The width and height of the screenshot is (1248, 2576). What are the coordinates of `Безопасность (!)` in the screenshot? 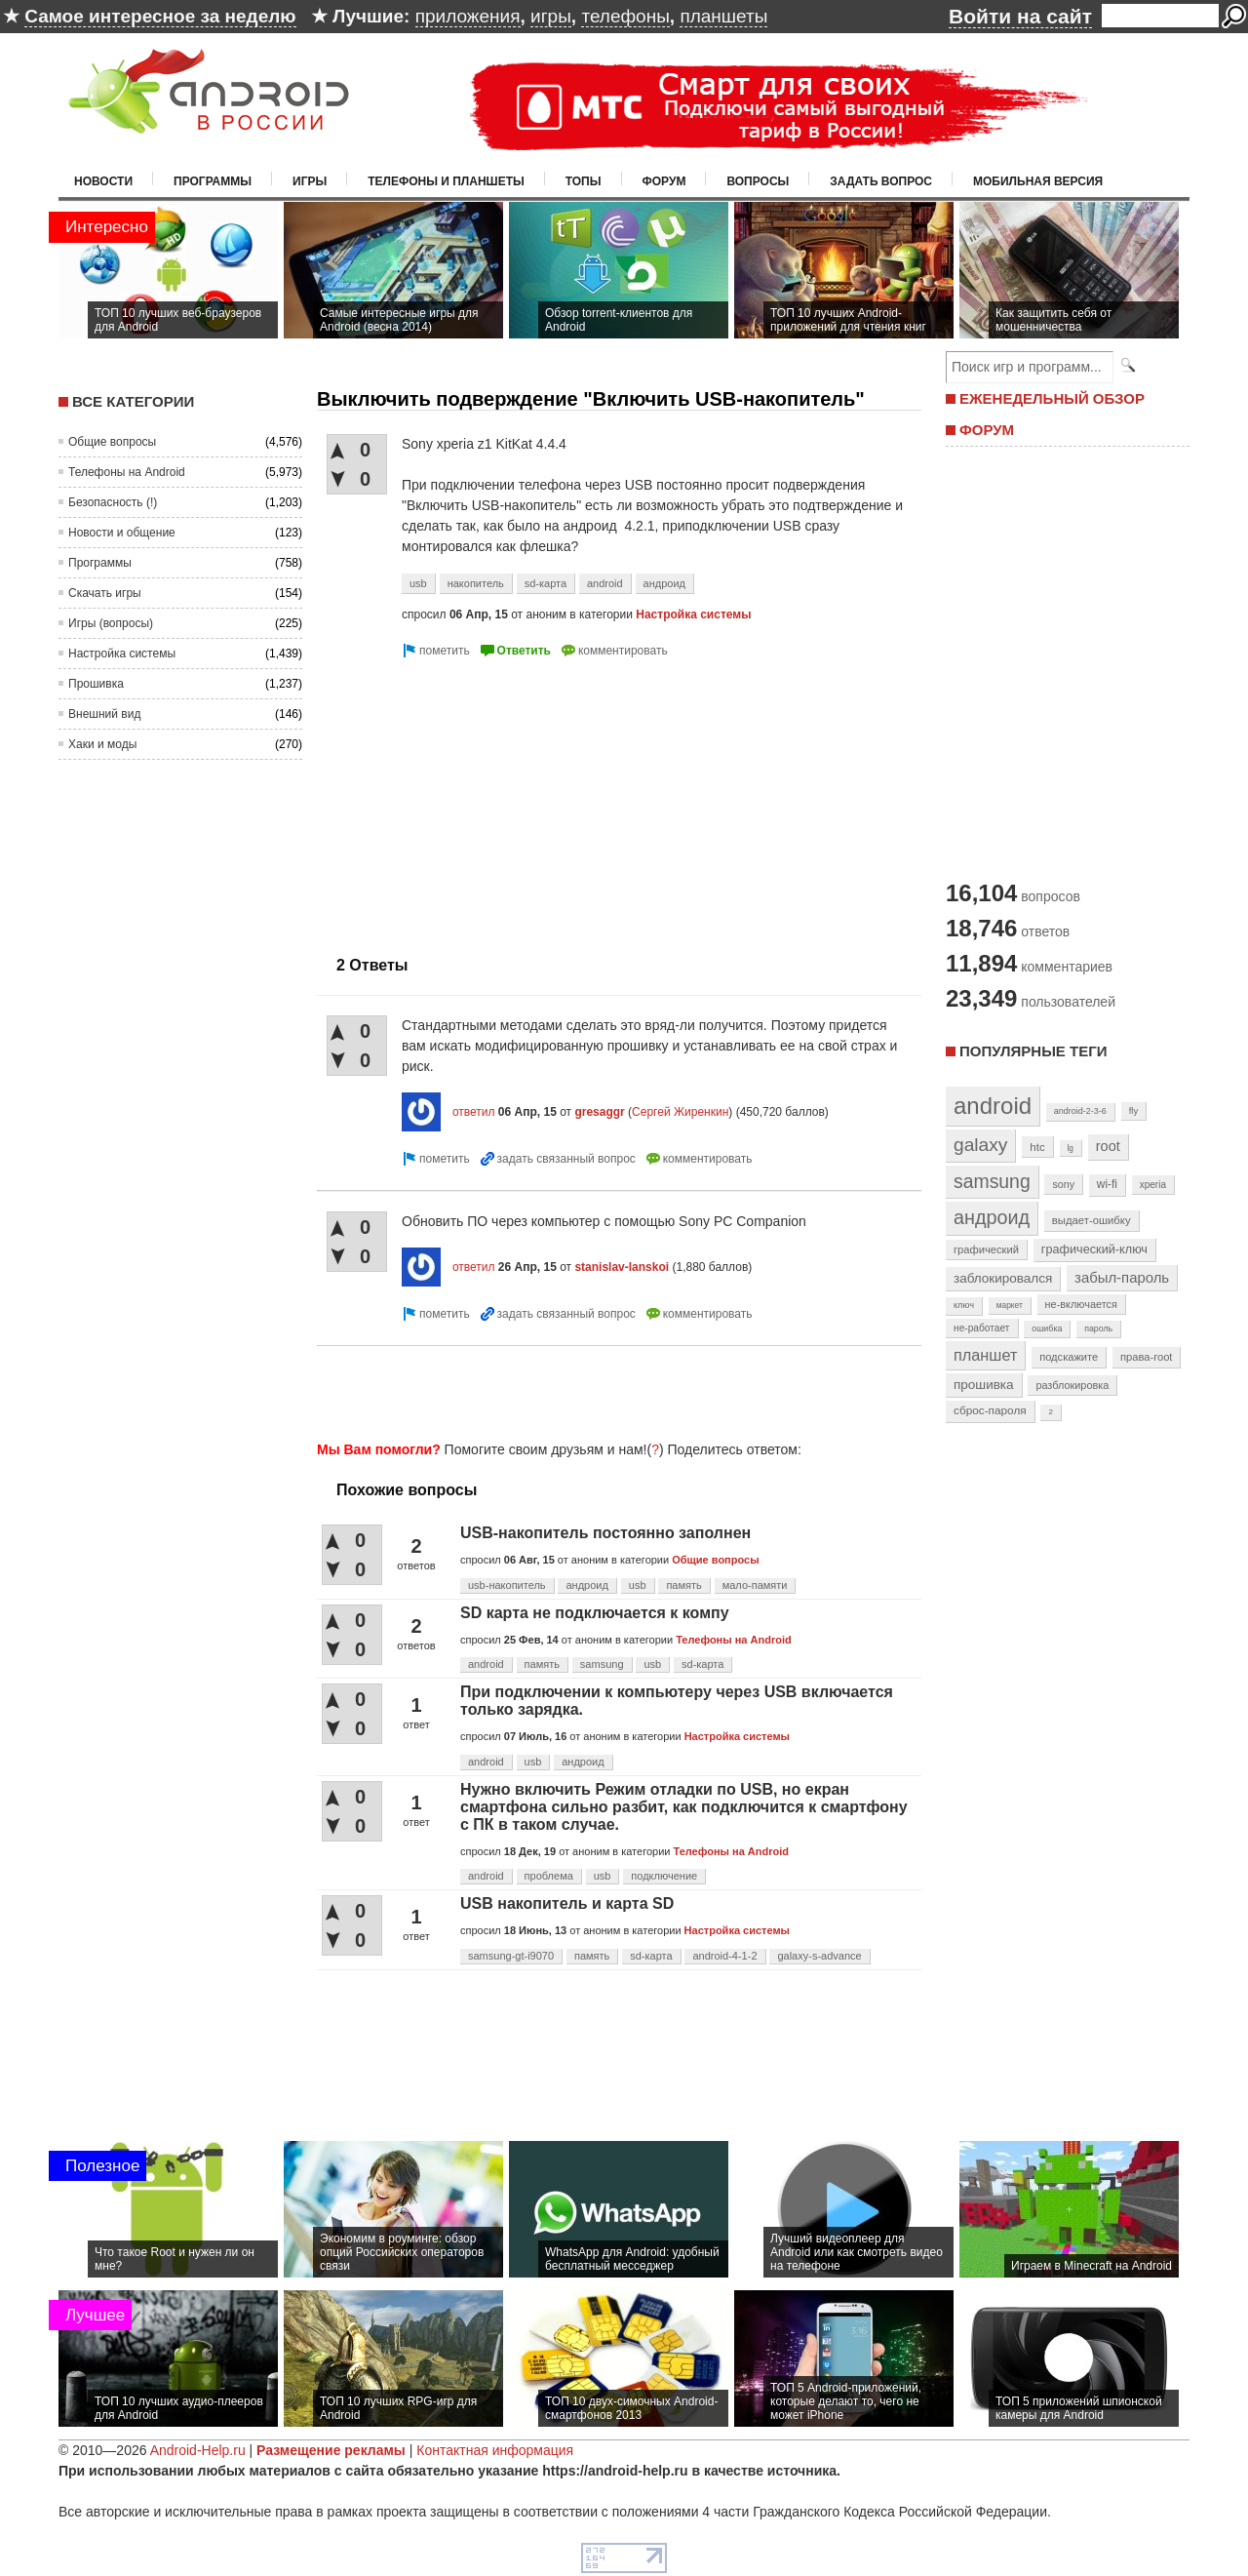 It's located at (112, 502).